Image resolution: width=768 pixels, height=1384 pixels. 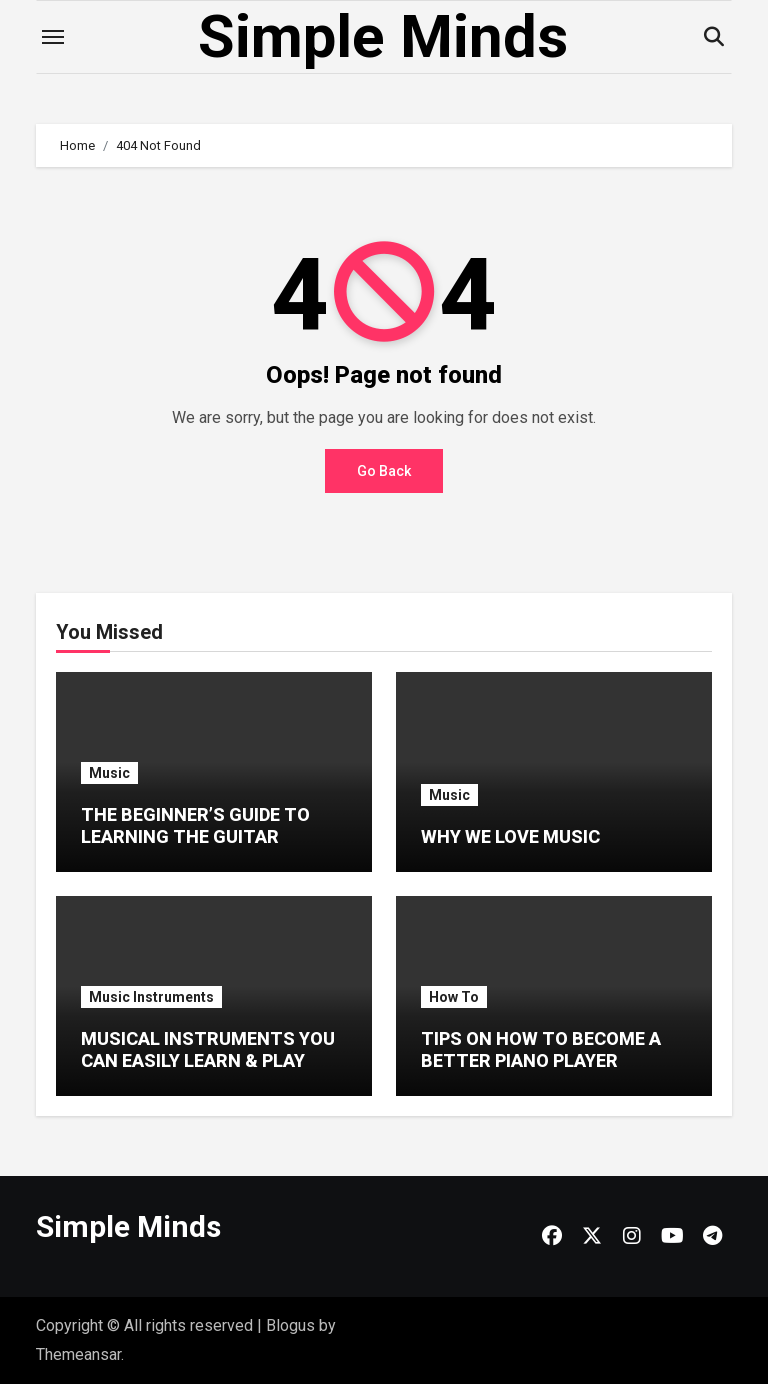 What do you see at coordinates (109, 773) in the screenshot?
I see `Music` at bounding box center [109, 773].